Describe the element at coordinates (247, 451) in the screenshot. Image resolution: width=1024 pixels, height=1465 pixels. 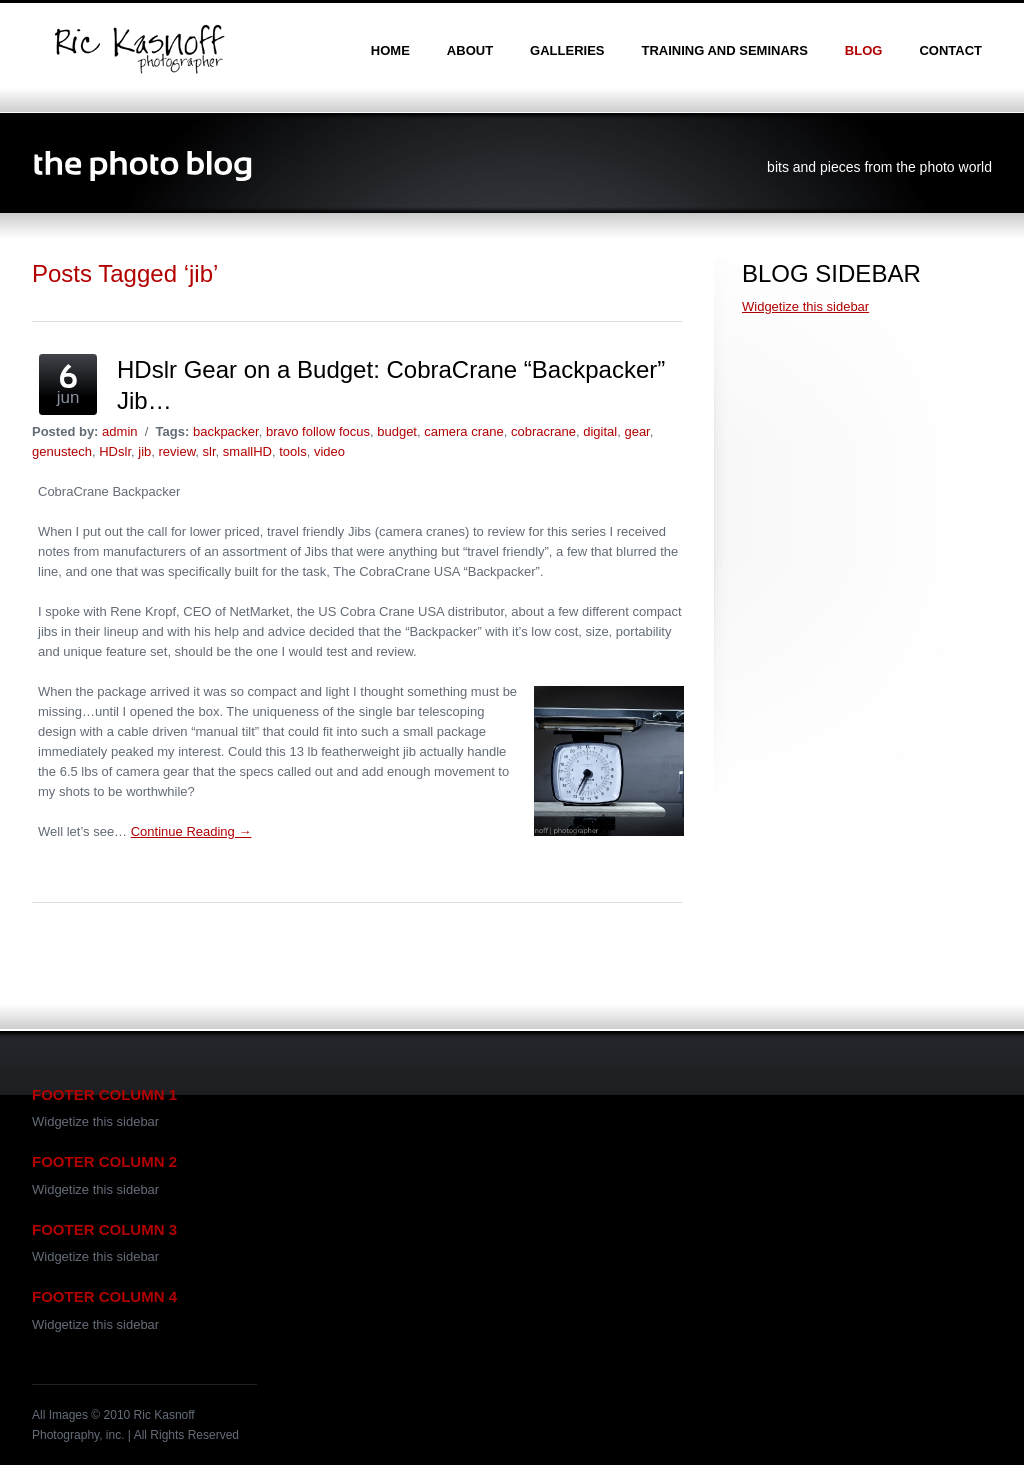
I see `smallHD` at that location.